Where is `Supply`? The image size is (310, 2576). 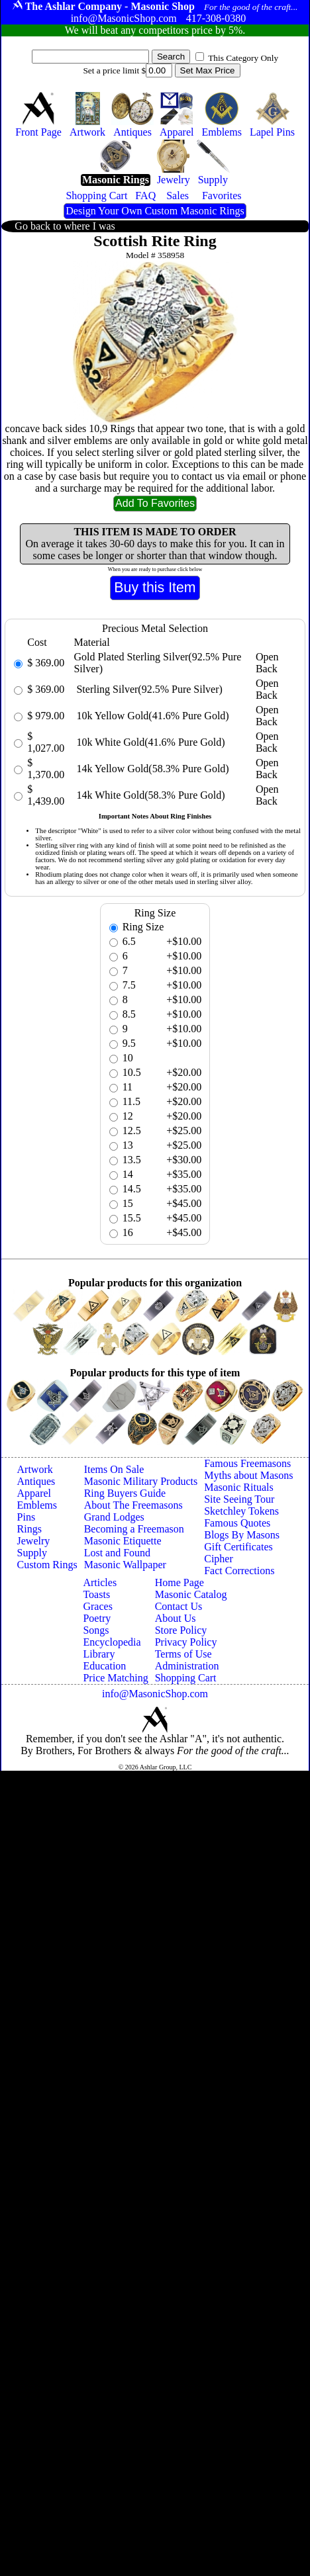 Supply is located at coordinates (32, 1552).